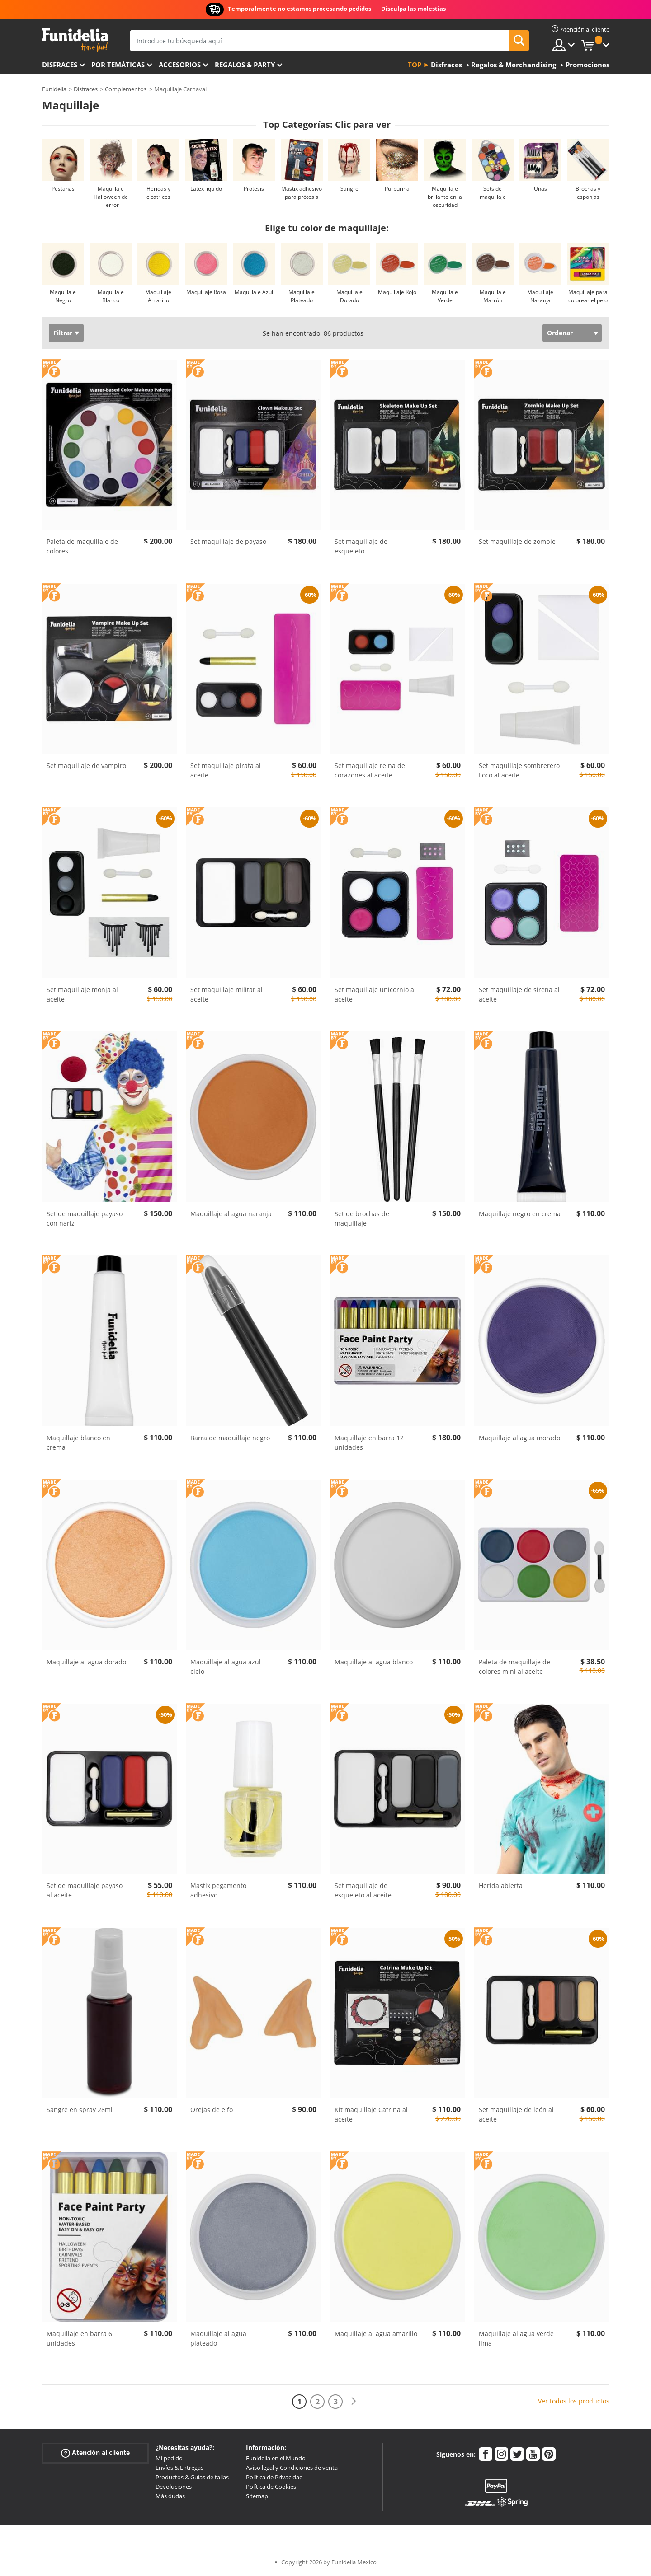 The height and width of the screenshot is (2576, 651). What do you see at coordinates (63, 188) in the screenshot?
I see `Pestañas` at bounding box center [63, 188].